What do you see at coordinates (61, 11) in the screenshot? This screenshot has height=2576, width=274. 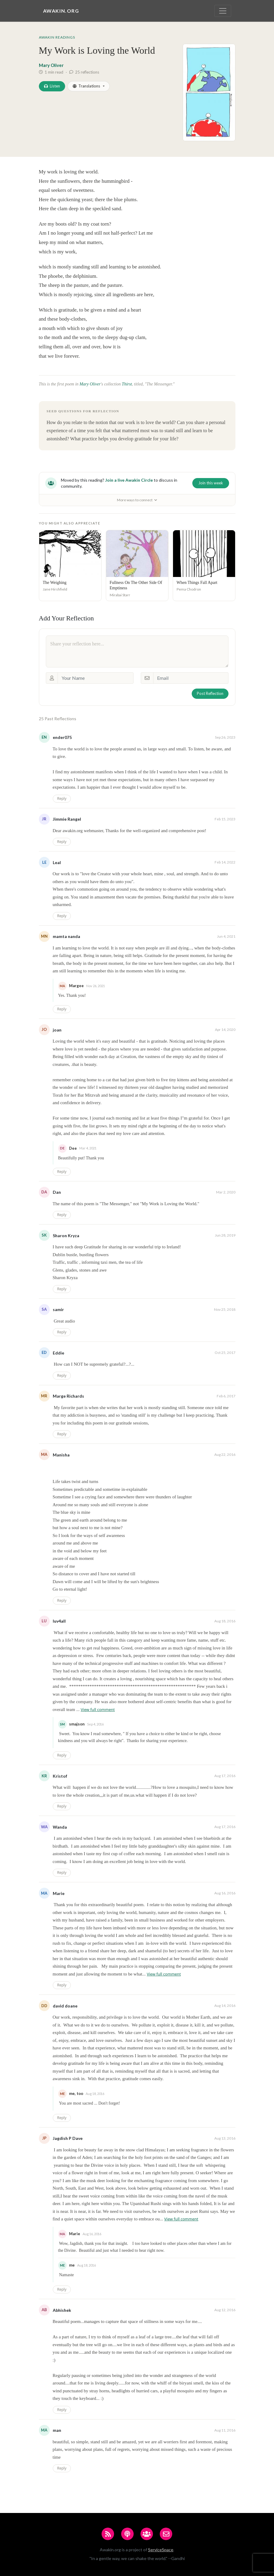 I see `Awakin.org` at bounding box center [61, 11].